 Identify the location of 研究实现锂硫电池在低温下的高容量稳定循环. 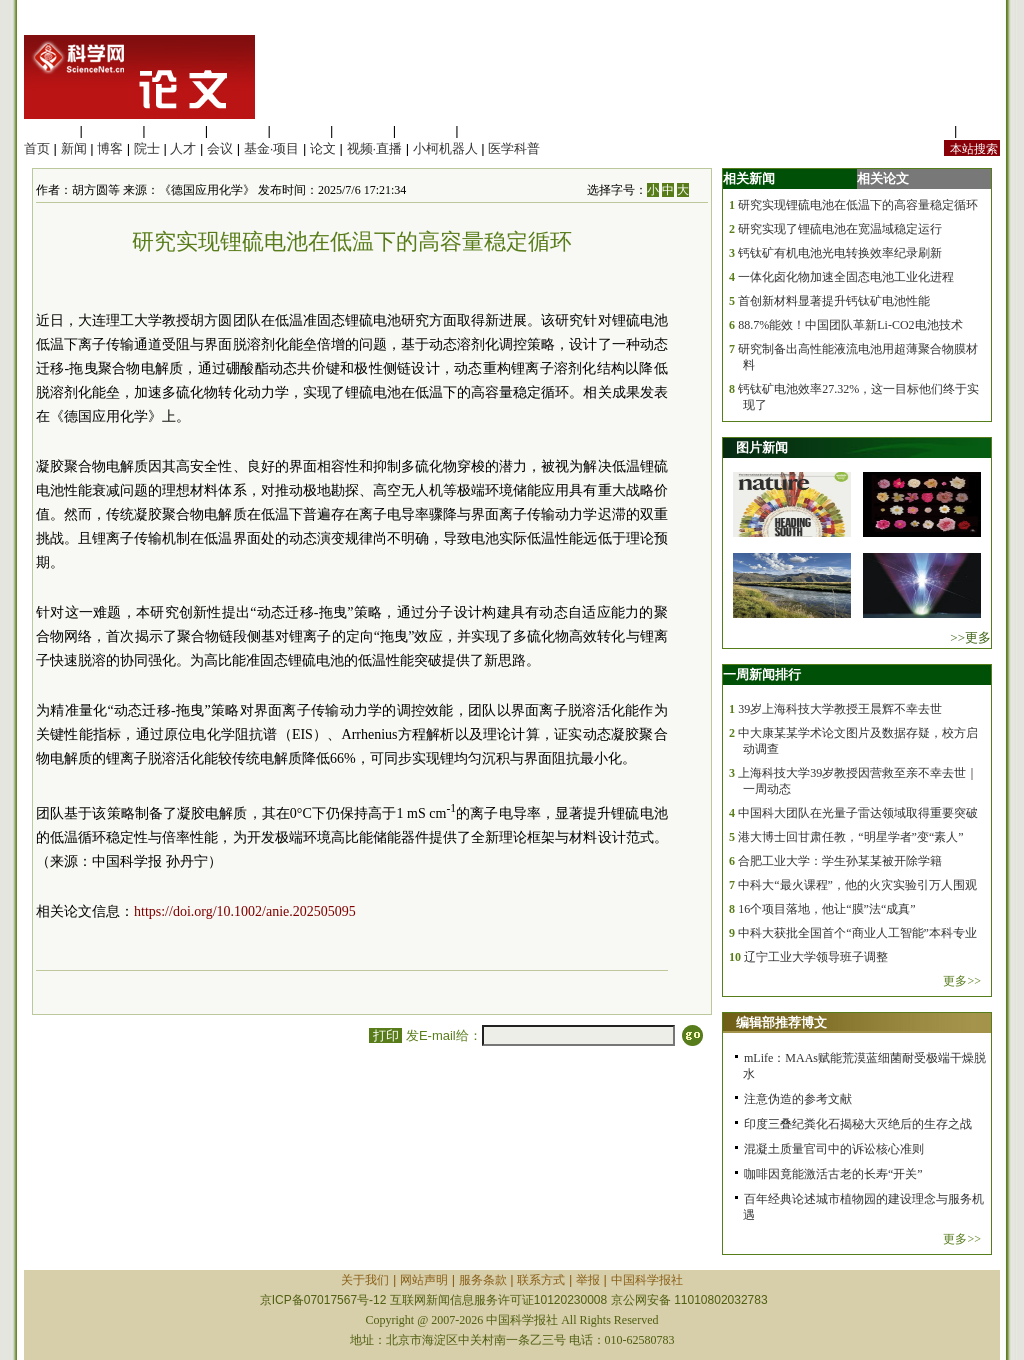
(858, 205).